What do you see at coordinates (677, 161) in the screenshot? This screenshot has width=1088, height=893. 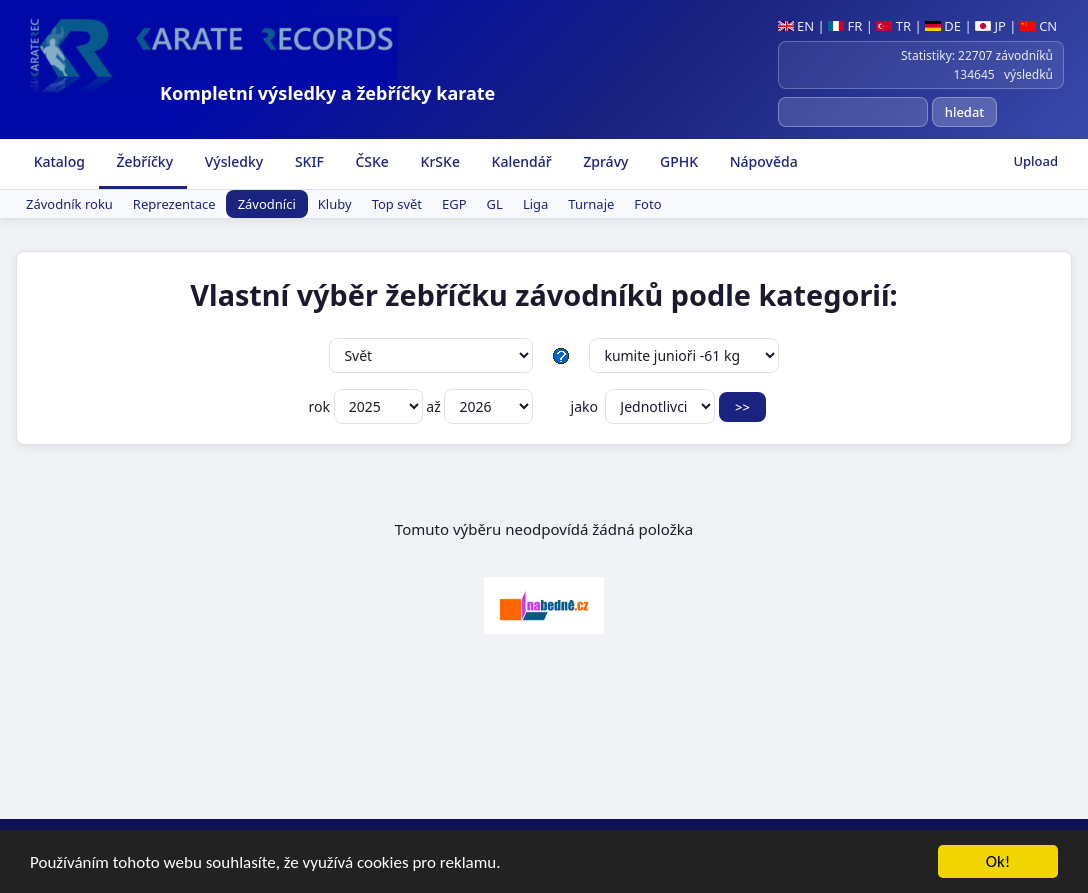 I see `GPHK` at bounding box center [677, 161].